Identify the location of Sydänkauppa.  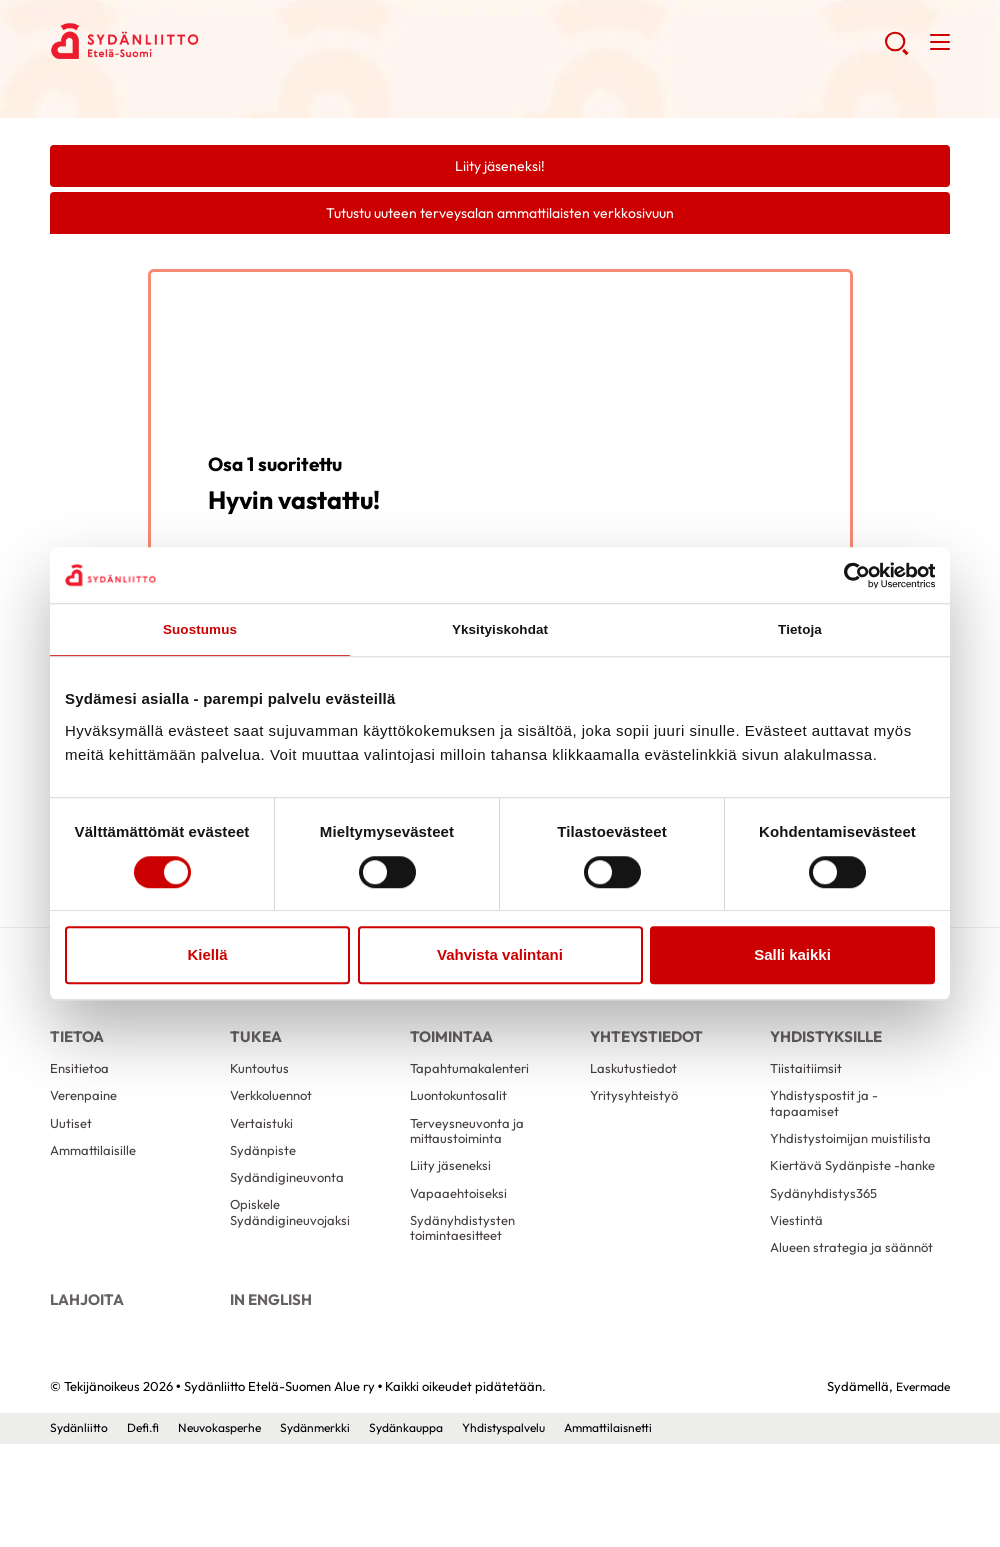
(428, 1530).